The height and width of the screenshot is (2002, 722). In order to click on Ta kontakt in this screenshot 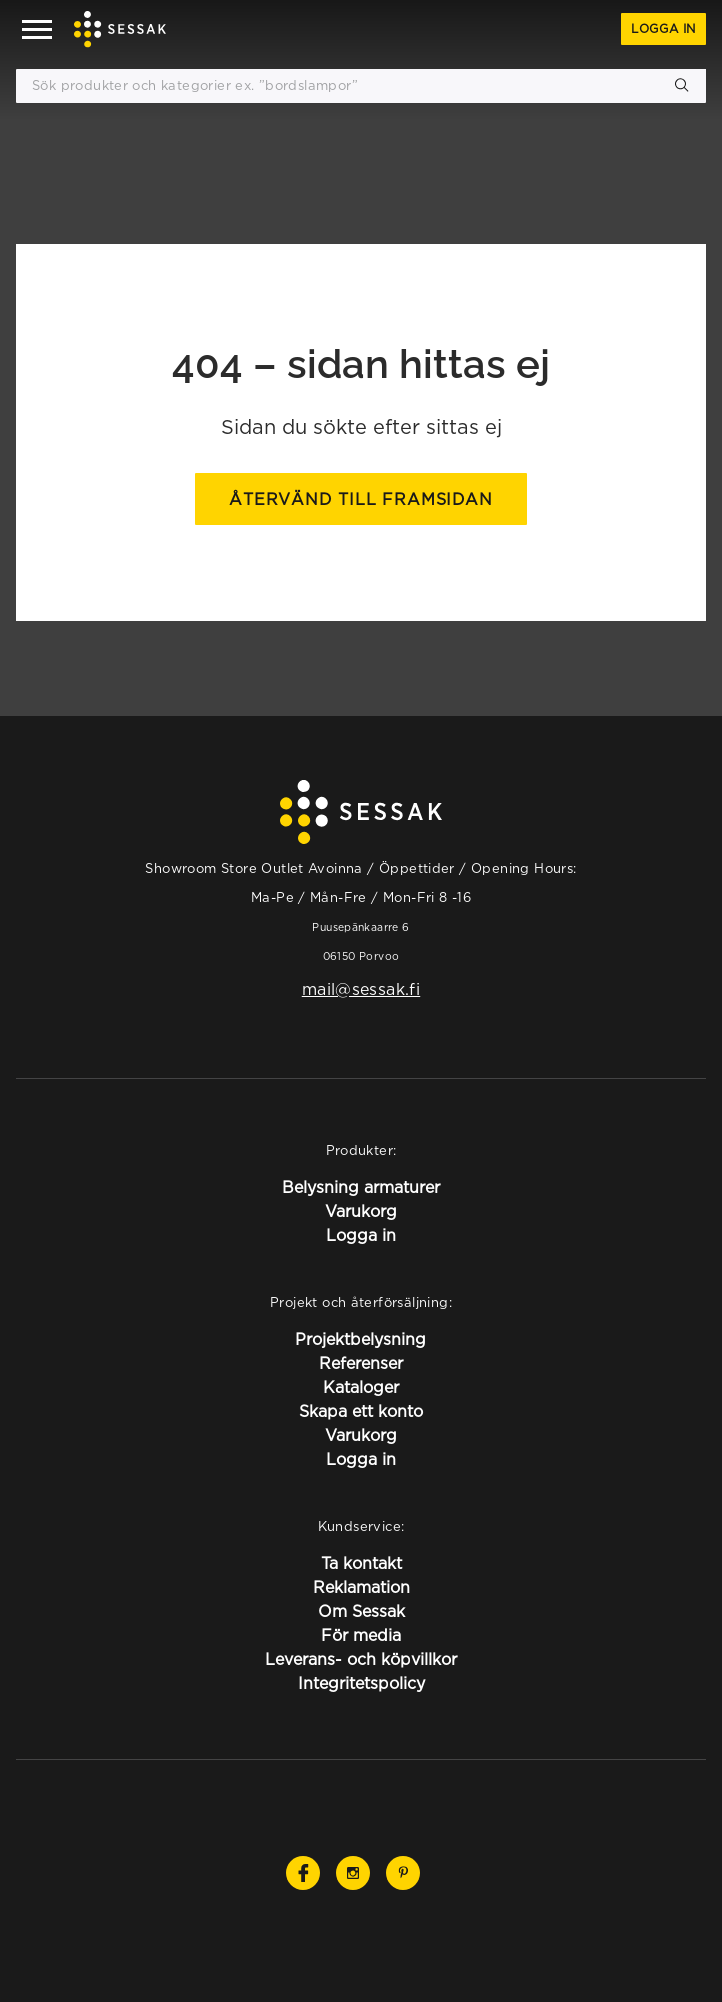, I will do `click(361, 1563)`.